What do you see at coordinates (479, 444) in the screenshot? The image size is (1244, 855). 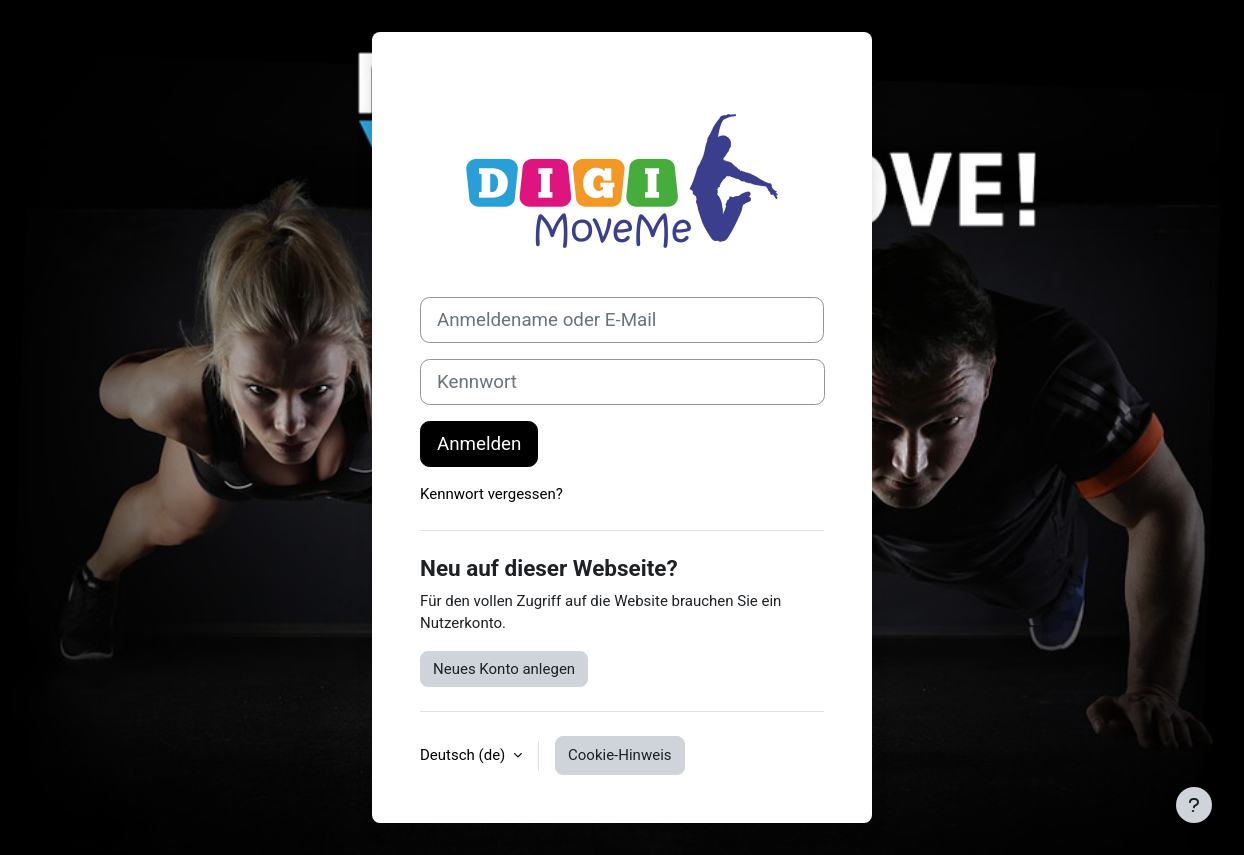 I see `Anmelden` at bounding box center [479, 444].